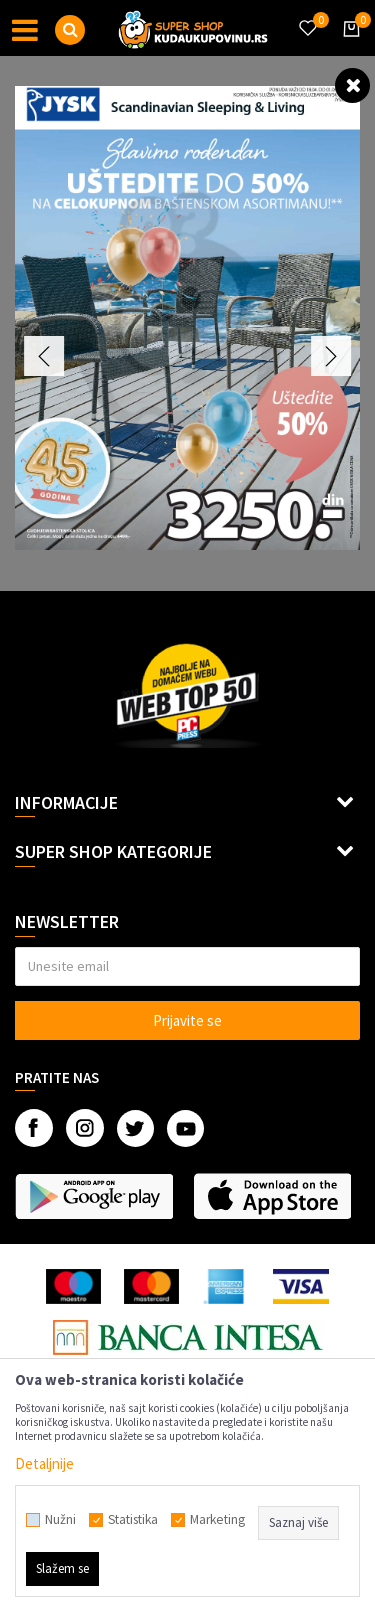 The width and height of the screenshot is (375, 1619). Describe the element at coordinates (307, 16) in the screenshot. I see `[Omiljeno]` at that location.